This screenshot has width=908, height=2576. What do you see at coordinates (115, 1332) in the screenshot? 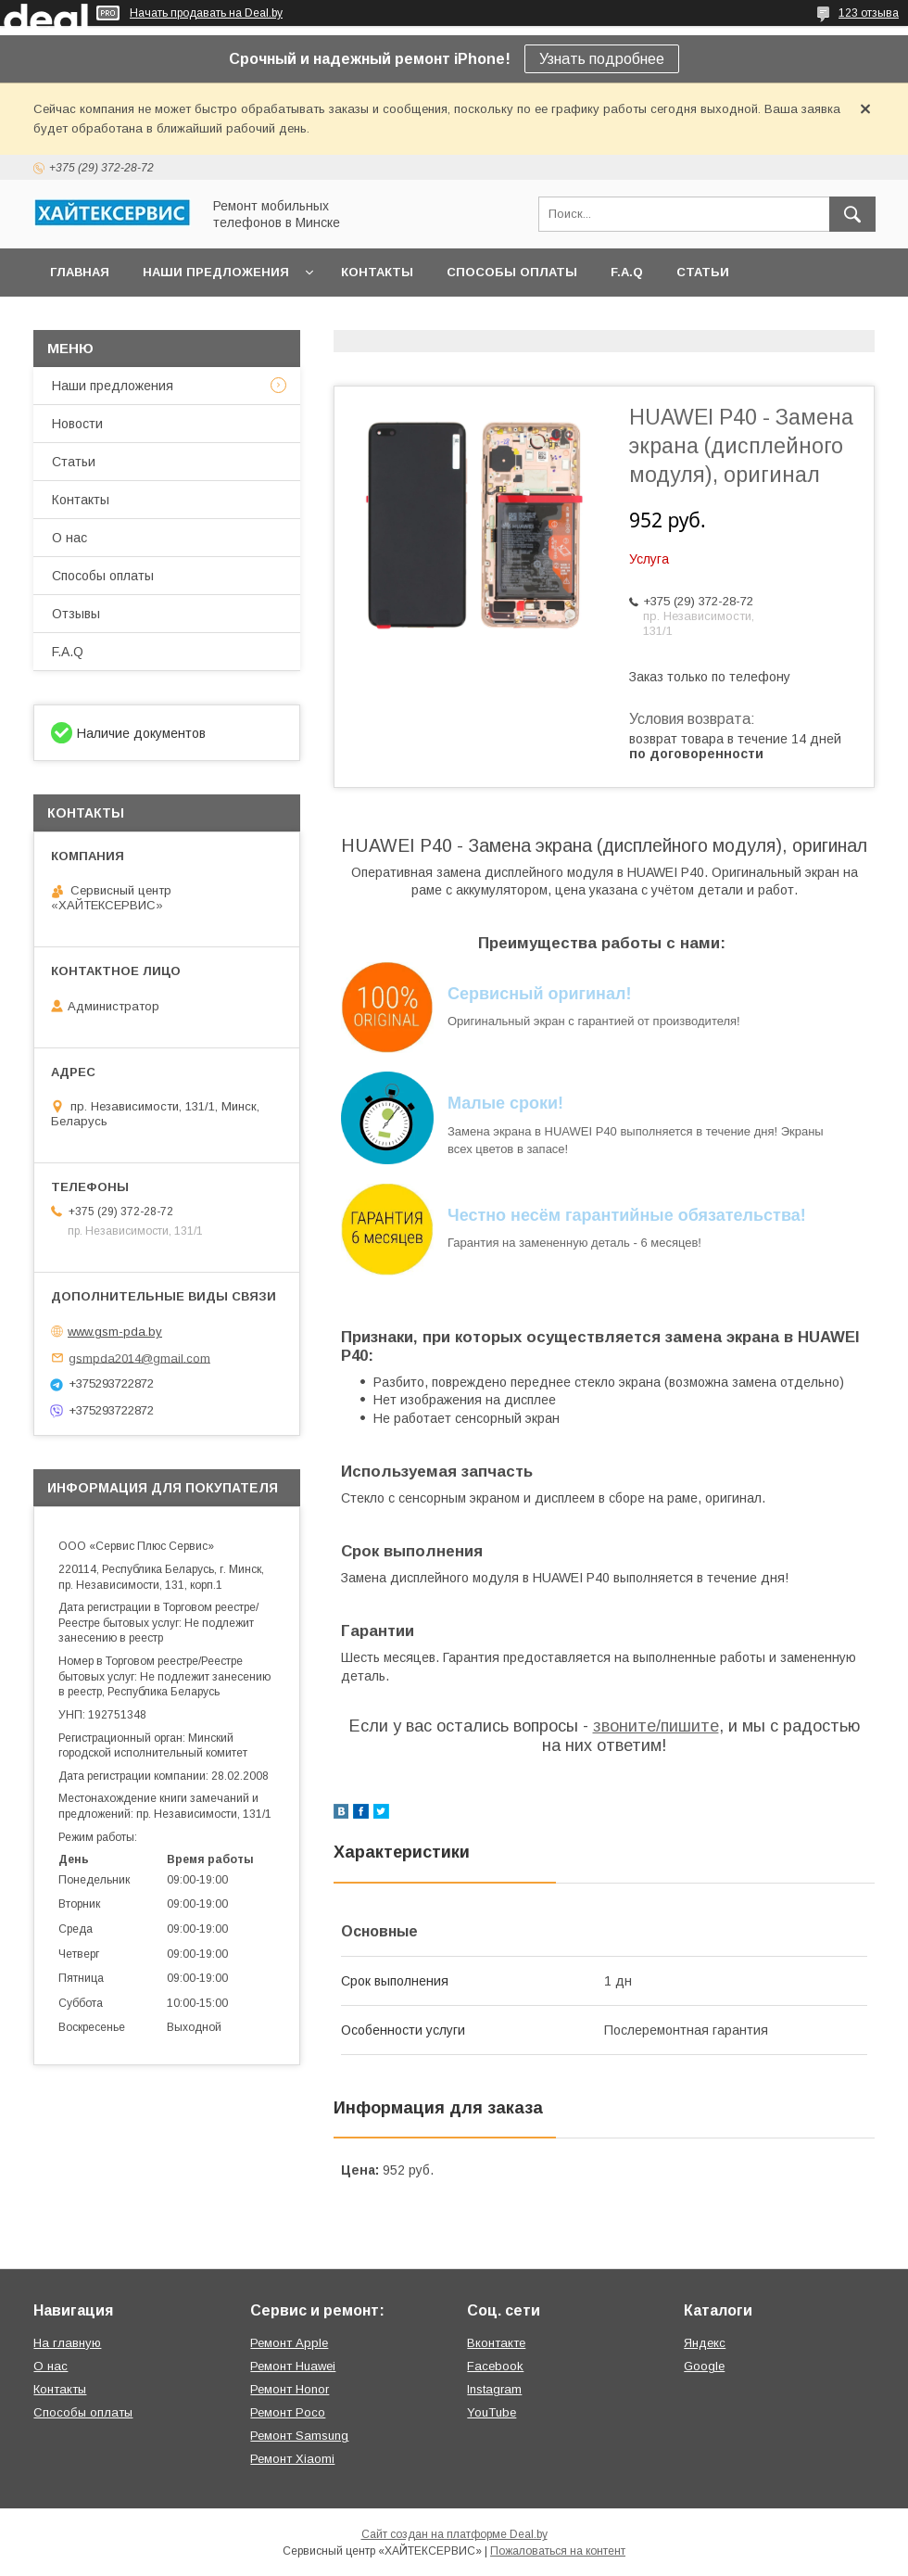
I see `www.gsm-pda.by` at bounding box center [115, 1332].